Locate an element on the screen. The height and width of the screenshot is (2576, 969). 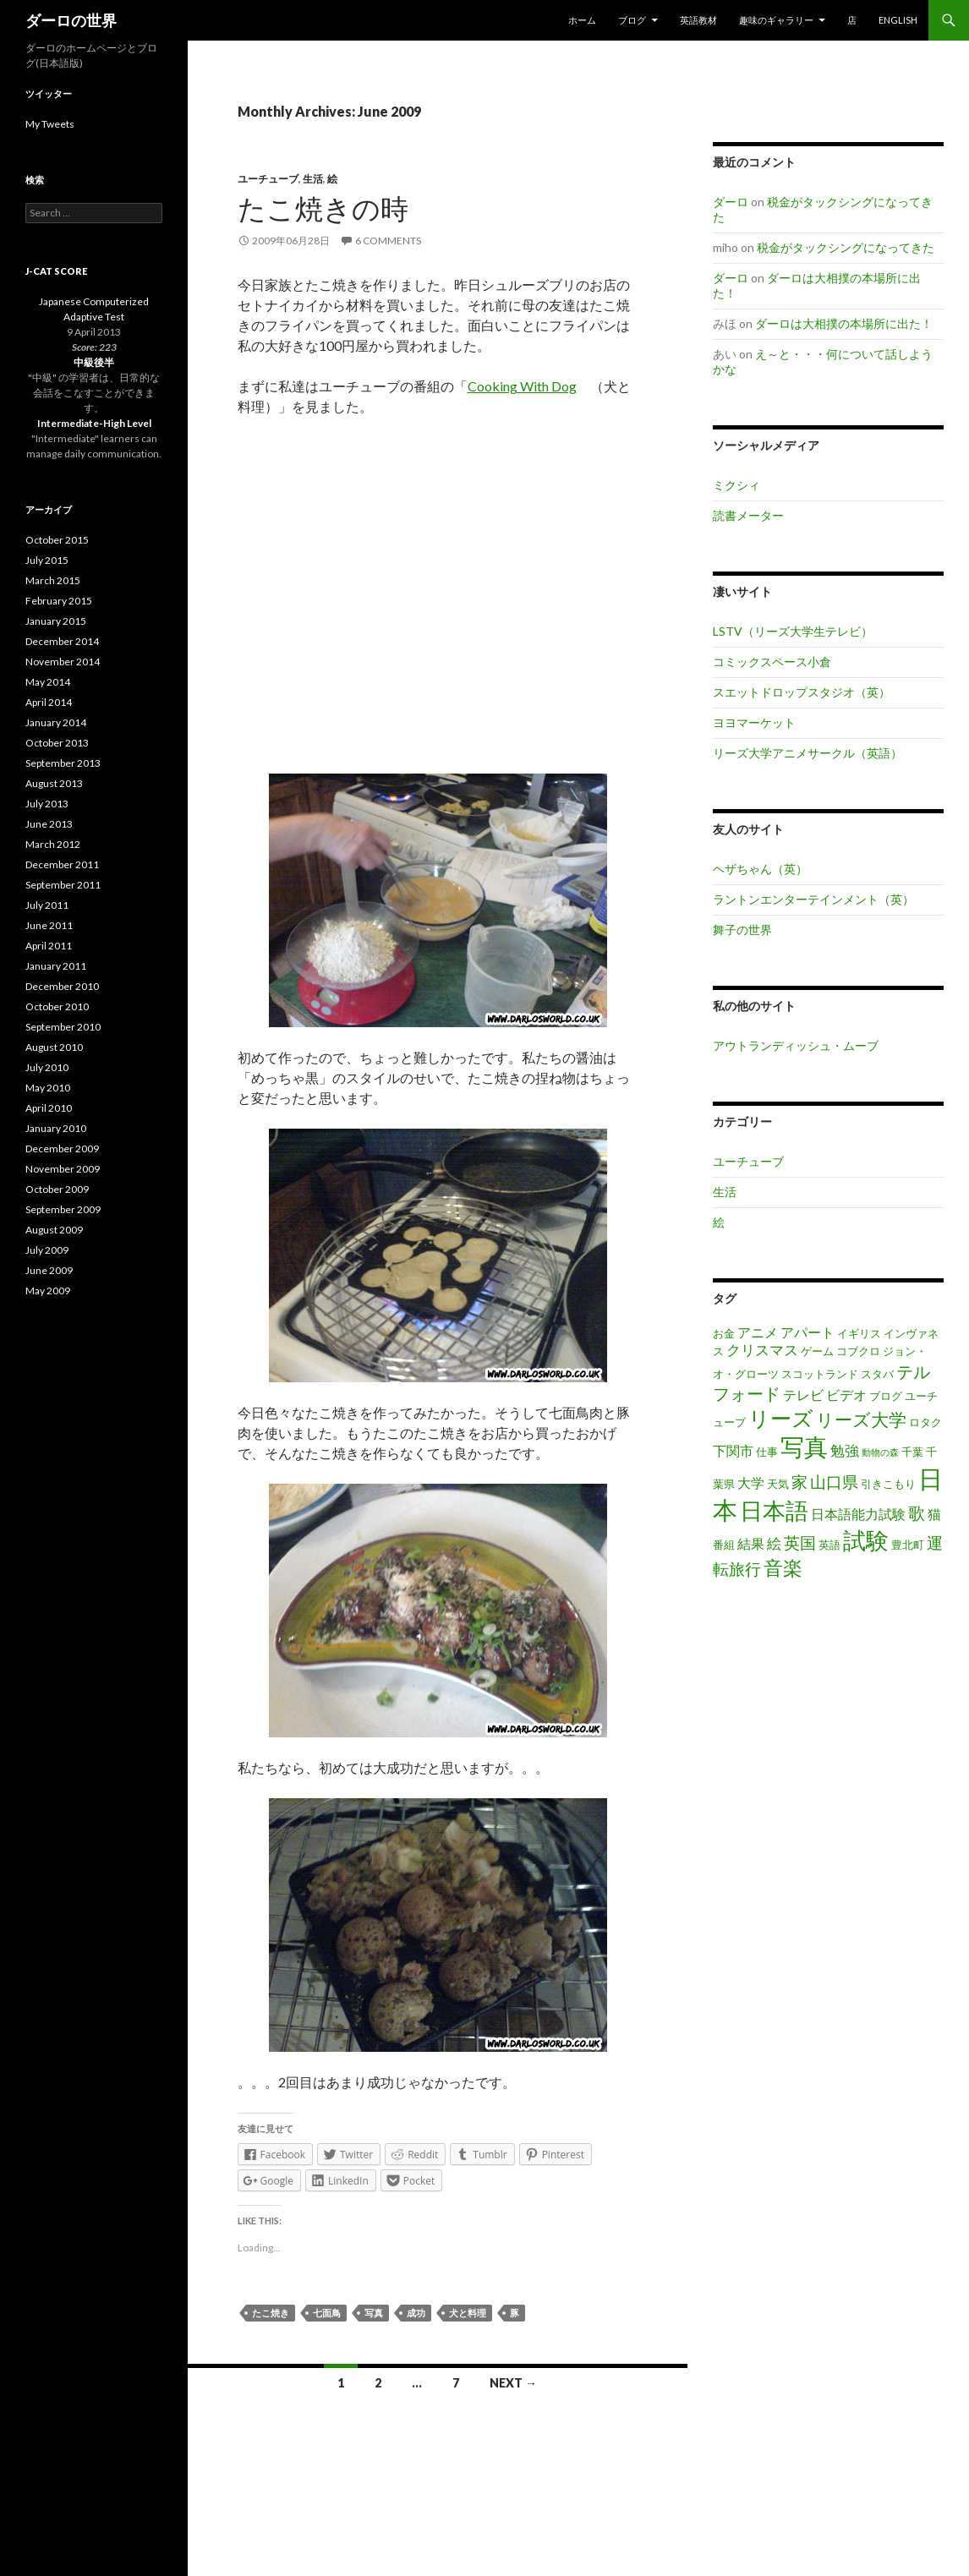
音楽 [音楽 (10 items)] is located at coordinates (783, 1567).